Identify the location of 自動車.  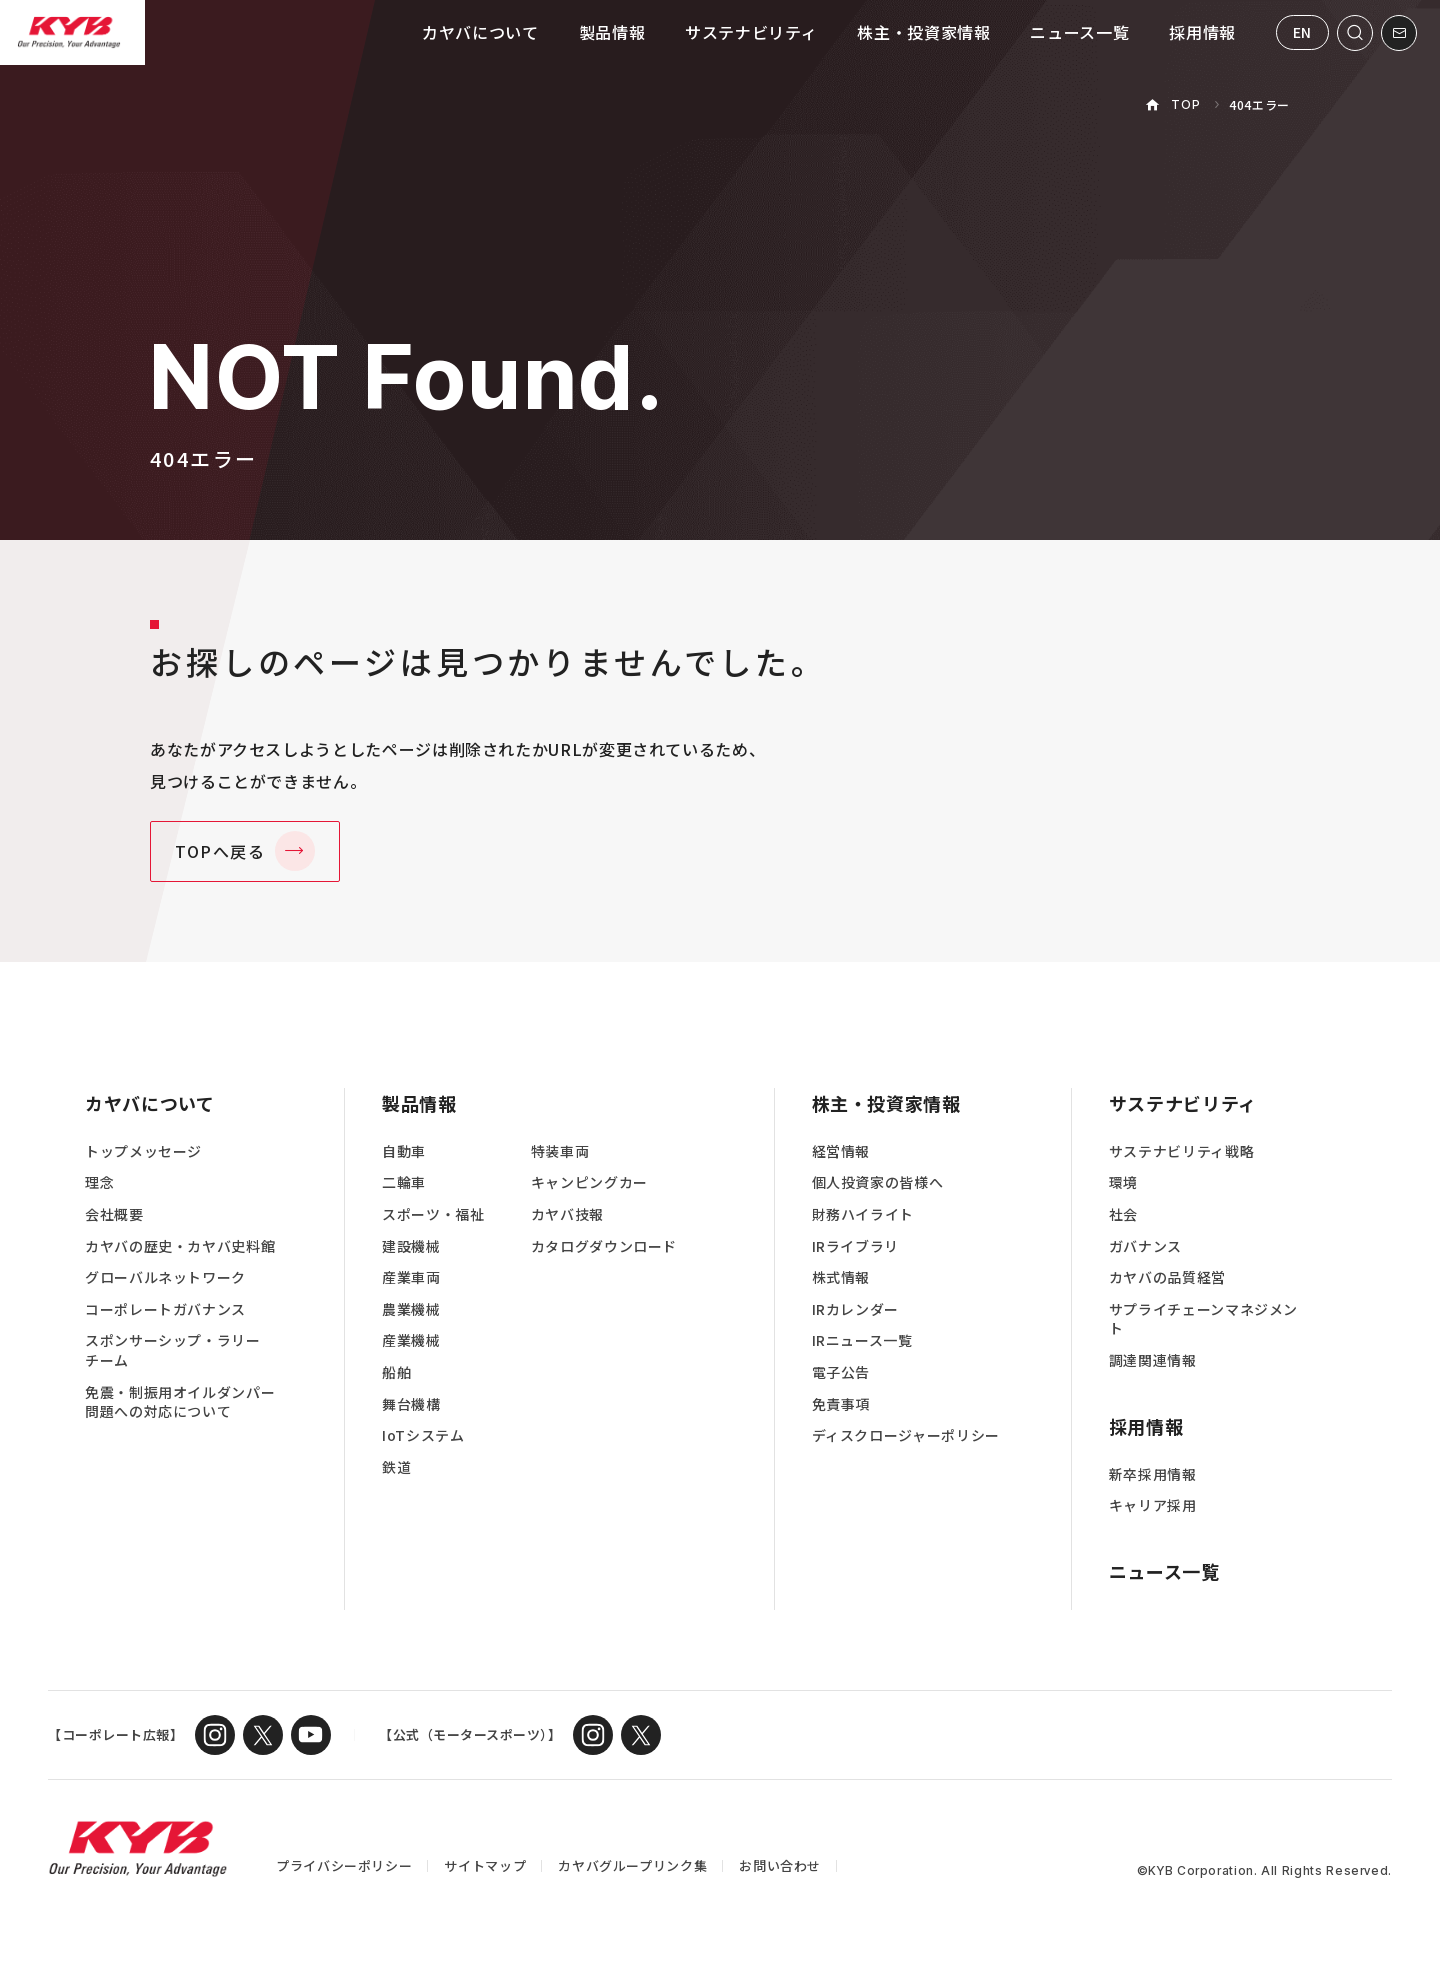
(404, 1151).